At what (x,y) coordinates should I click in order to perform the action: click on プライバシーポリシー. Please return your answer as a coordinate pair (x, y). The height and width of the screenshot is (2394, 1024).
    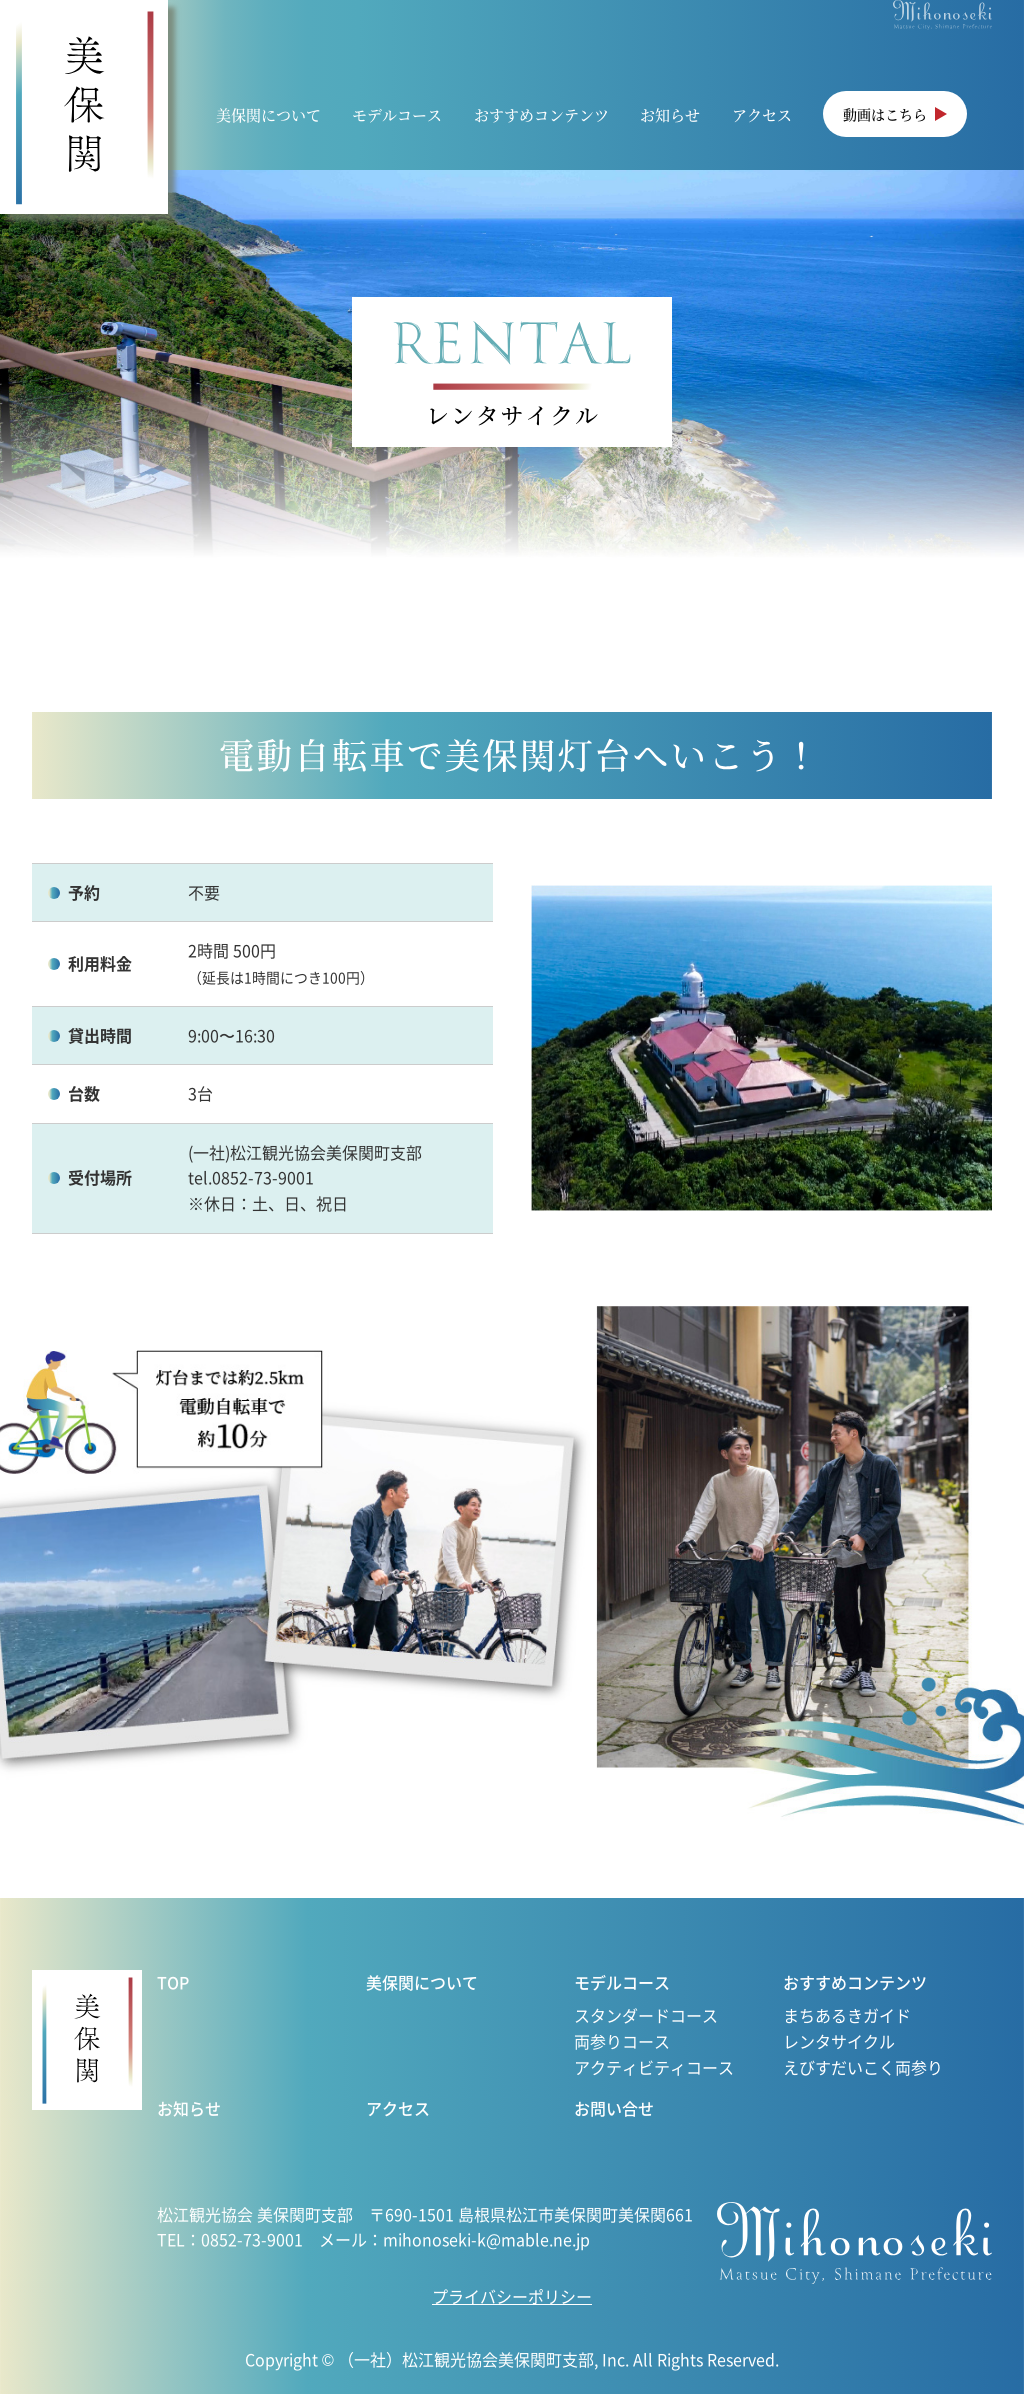
    Looking at the image, I should click on (512, 2296).